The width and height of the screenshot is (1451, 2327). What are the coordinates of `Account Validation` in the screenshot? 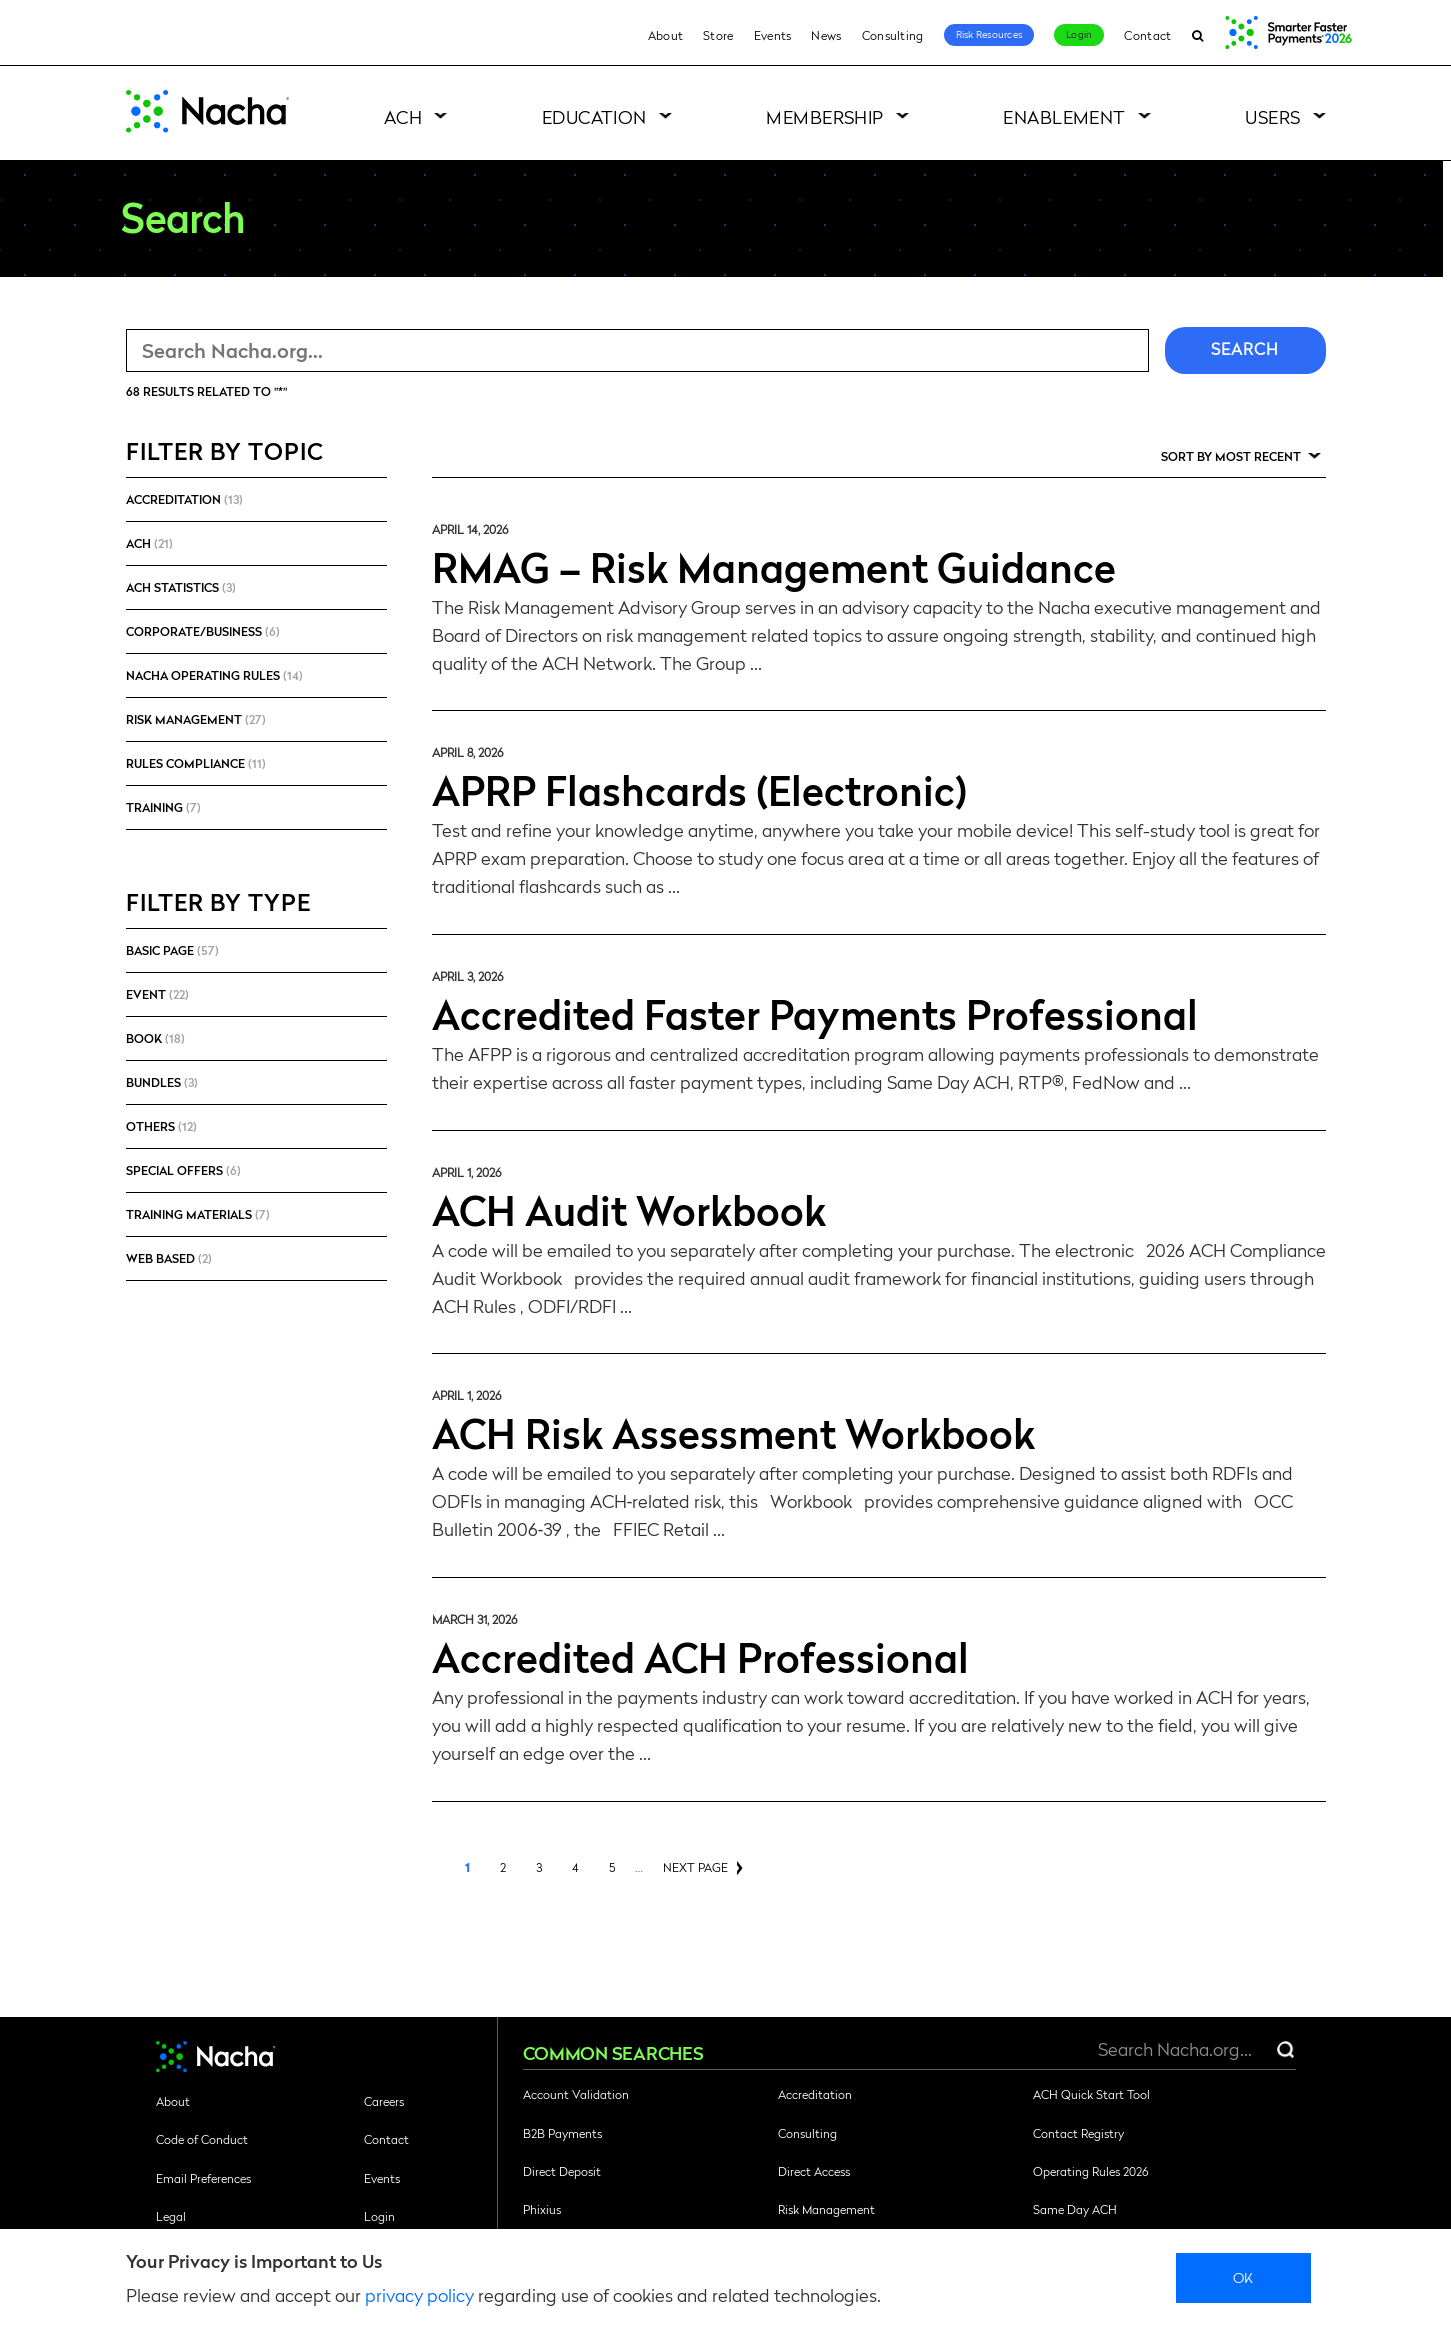 It's located at (576, 2094).